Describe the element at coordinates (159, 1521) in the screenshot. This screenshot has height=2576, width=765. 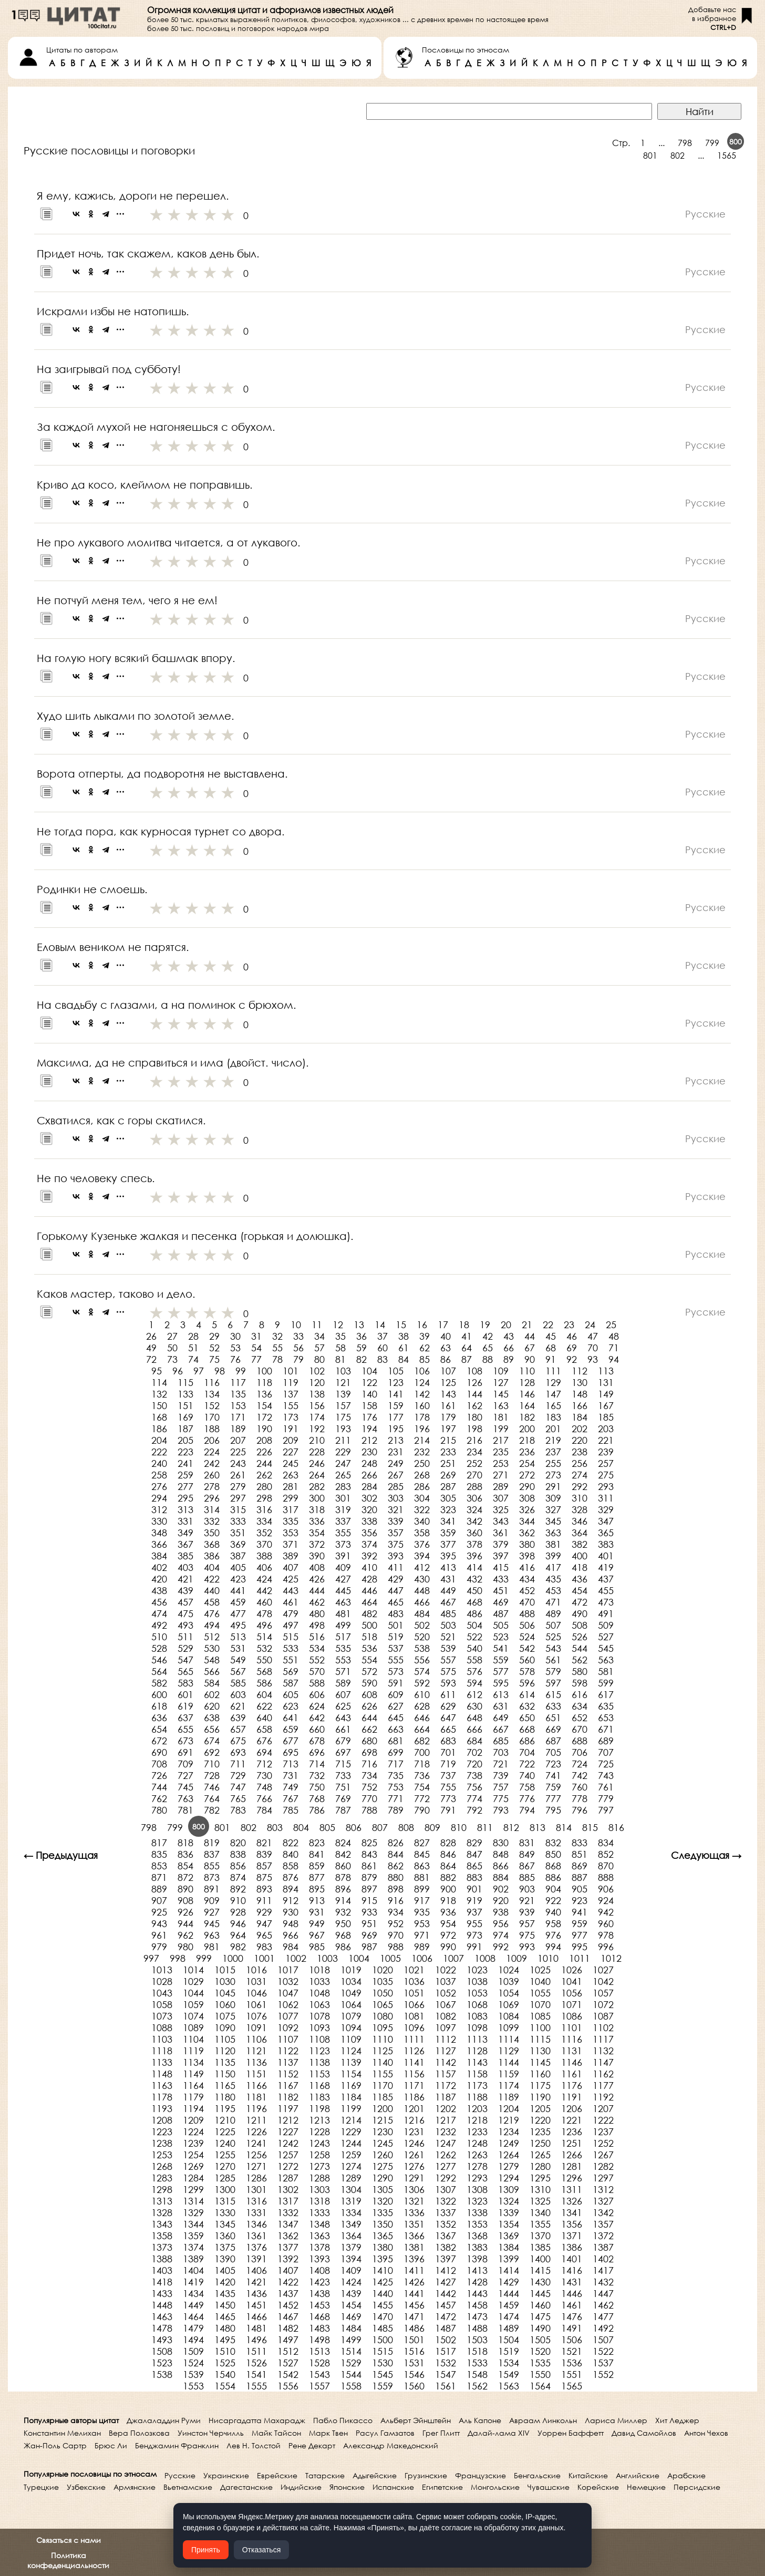
I see `330` at that location.